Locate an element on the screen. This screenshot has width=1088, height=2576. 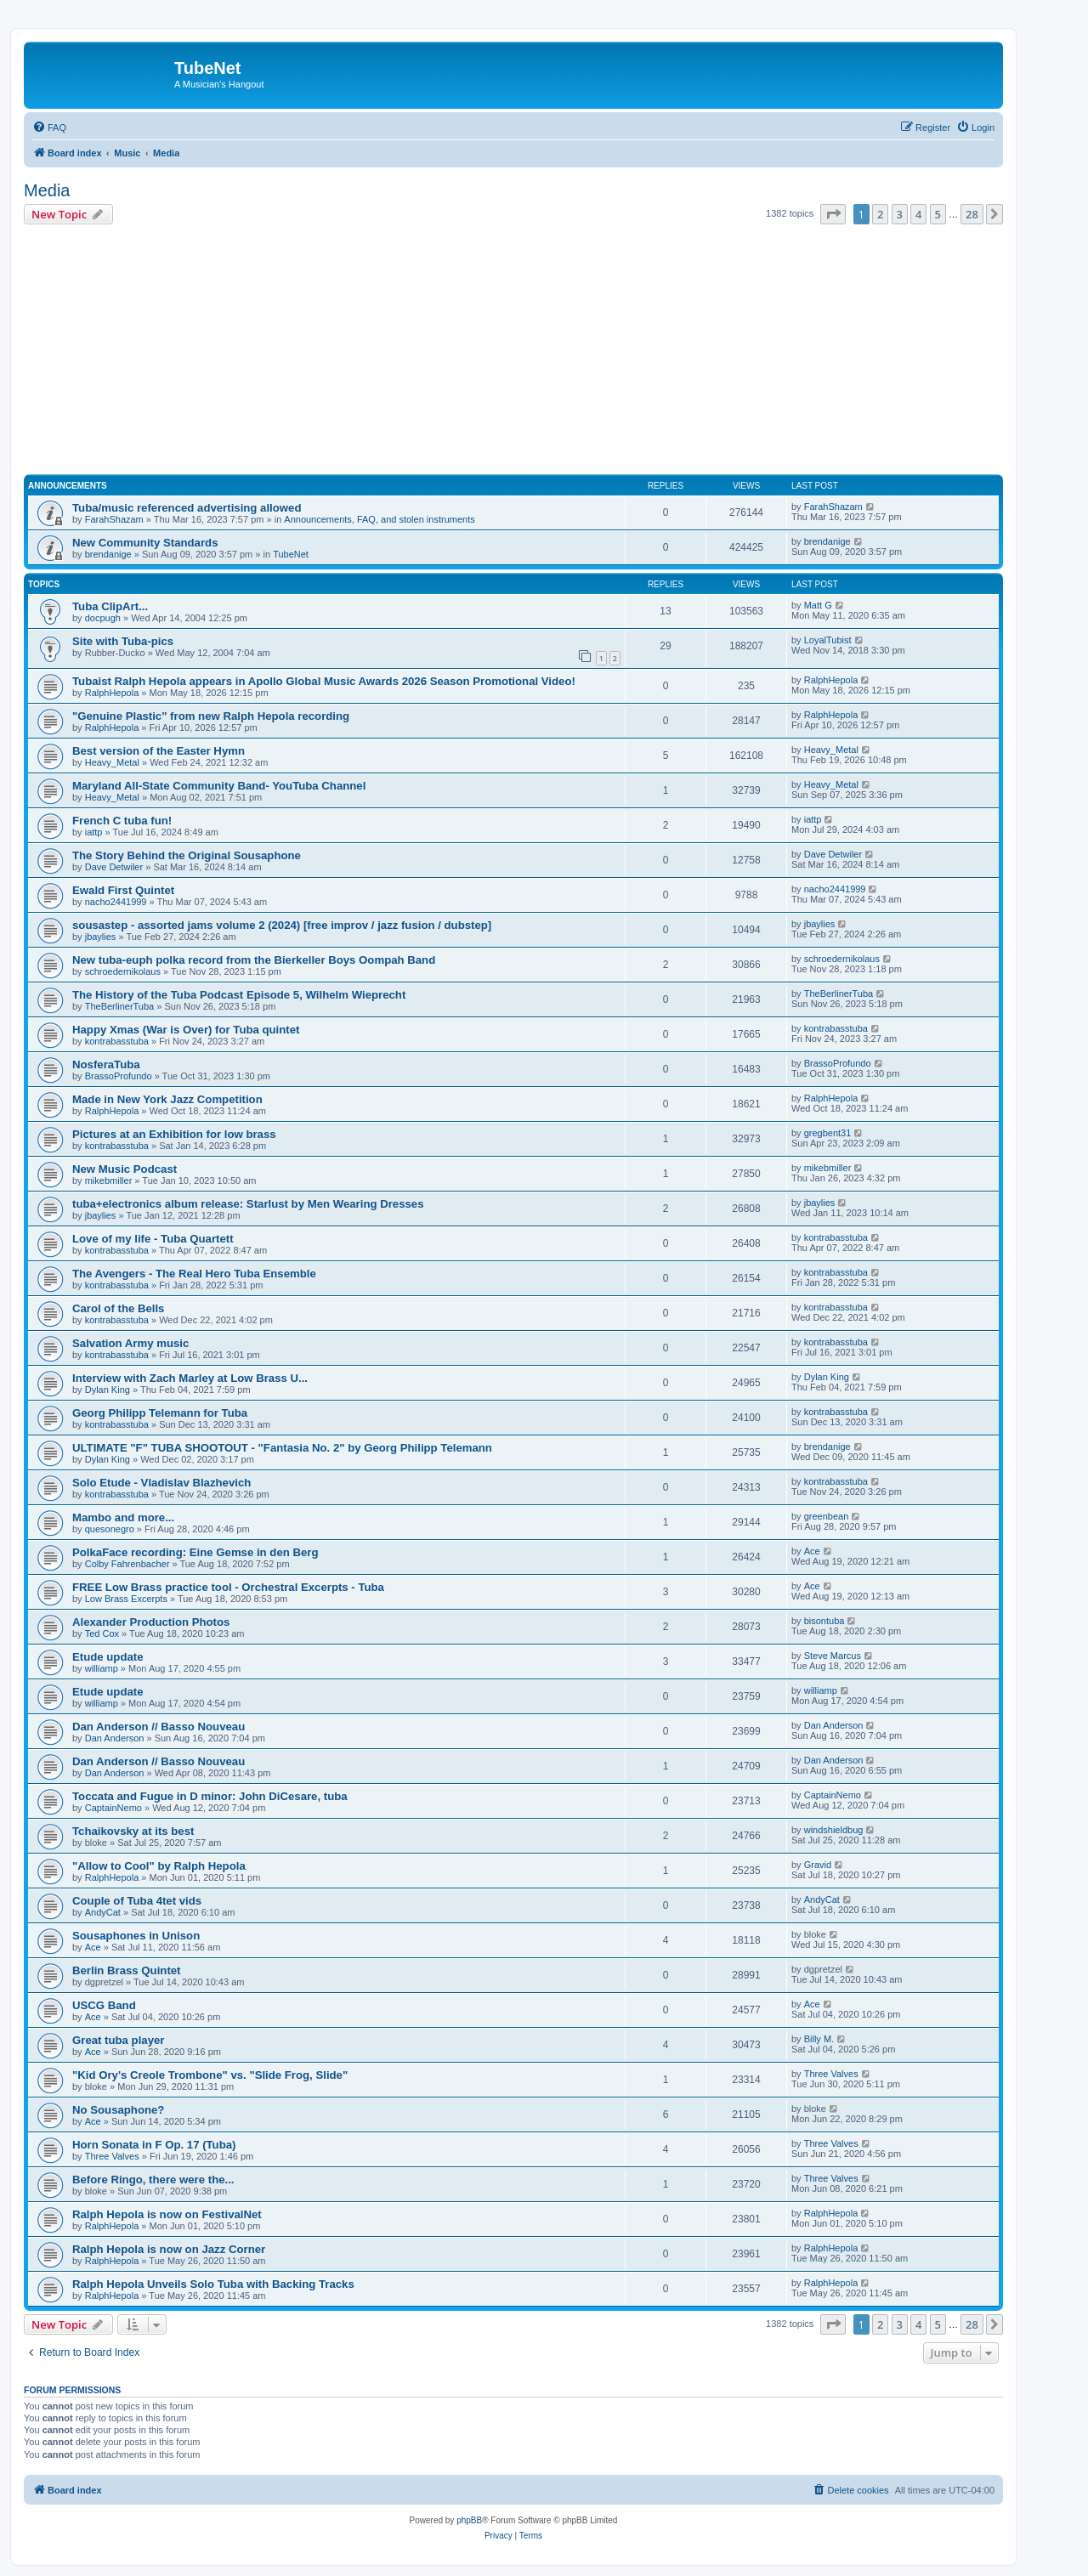
Tuba ClipArt... is located at coordinates (110, 606).